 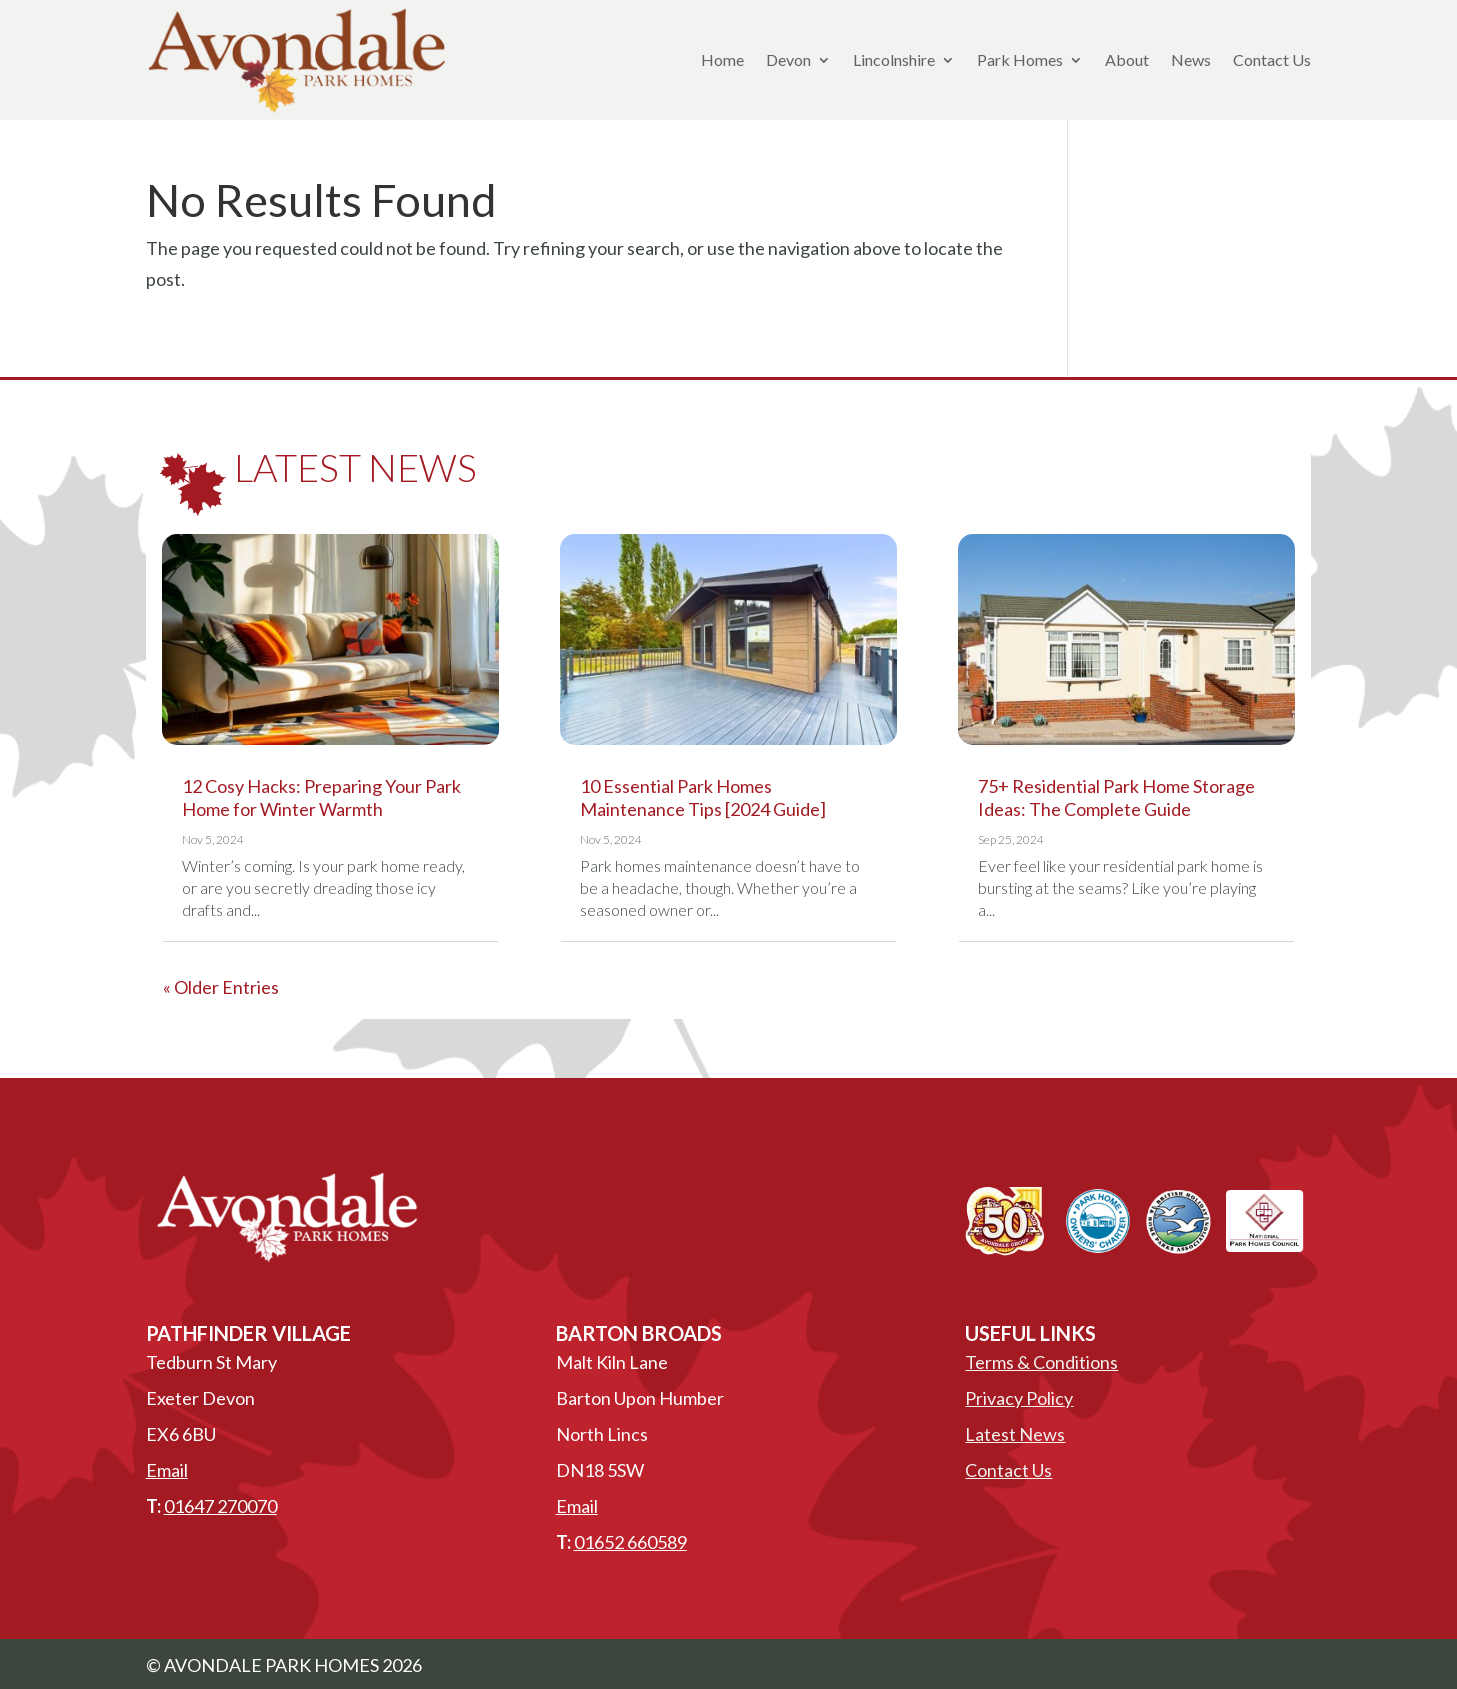 I want to click on Terms & Conditions, so click(x=1041, y=1362).